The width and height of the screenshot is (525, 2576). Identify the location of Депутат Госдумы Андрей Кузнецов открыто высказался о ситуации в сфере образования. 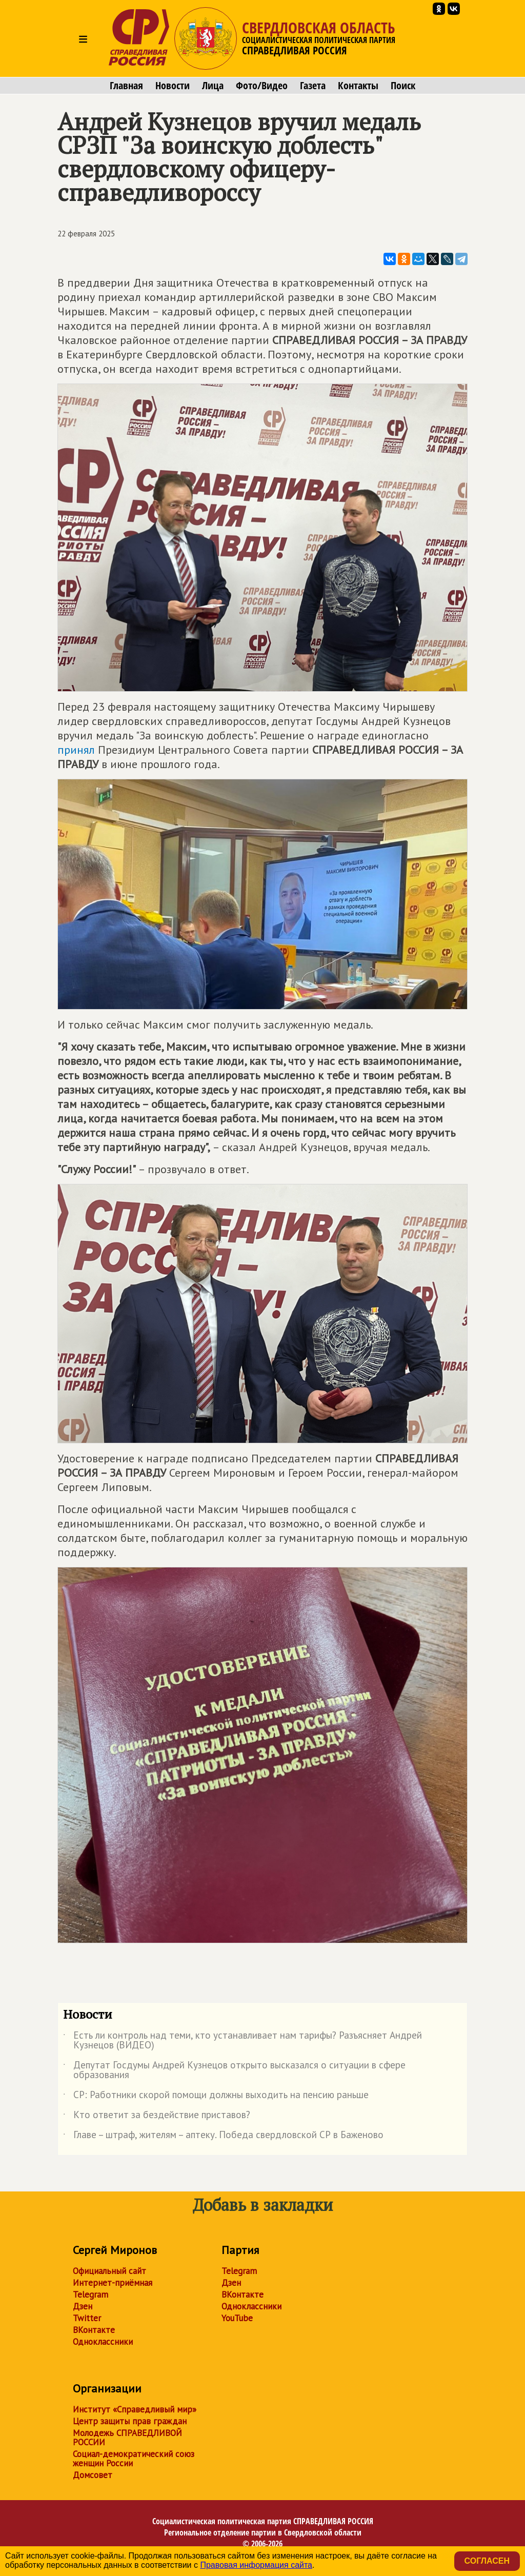
(234, 2070).